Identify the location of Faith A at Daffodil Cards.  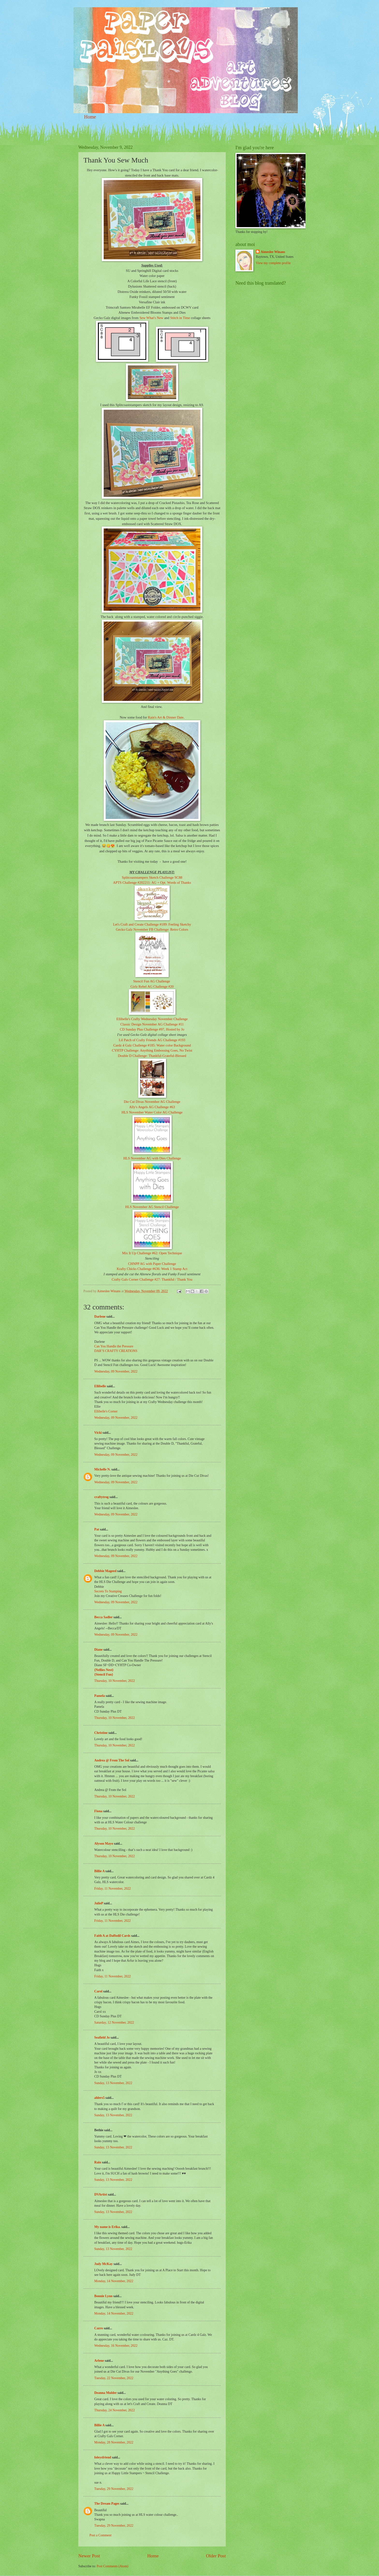
(112, 1936).